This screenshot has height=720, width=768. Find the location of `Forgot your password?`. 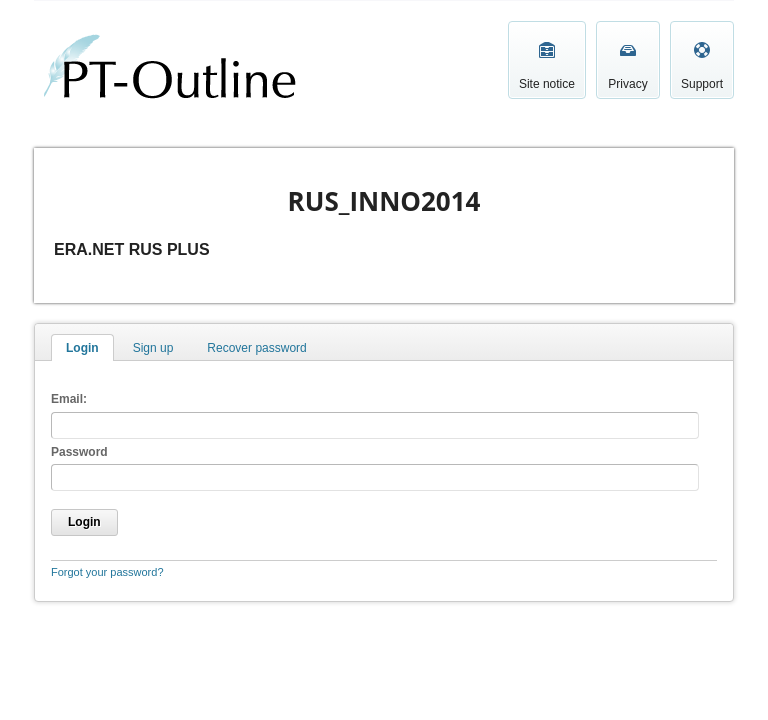

Forgot your password? is located at coordinates (107, 572).